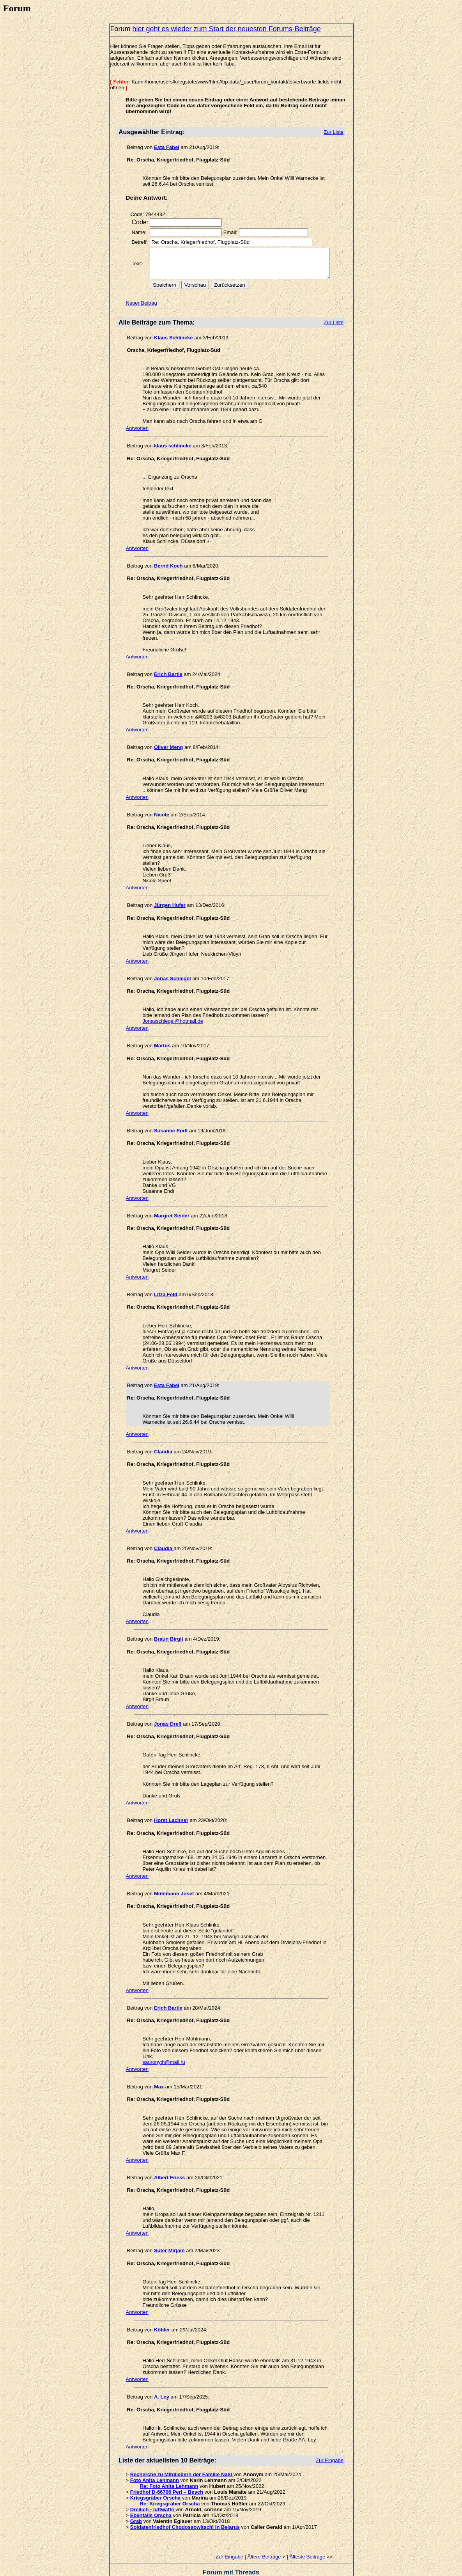 The image size is (462, 2576). What do you see at coordinates (169, 1125) in the screenshot?
I see `Susanne Endt` at bounding box center [169, 1125].